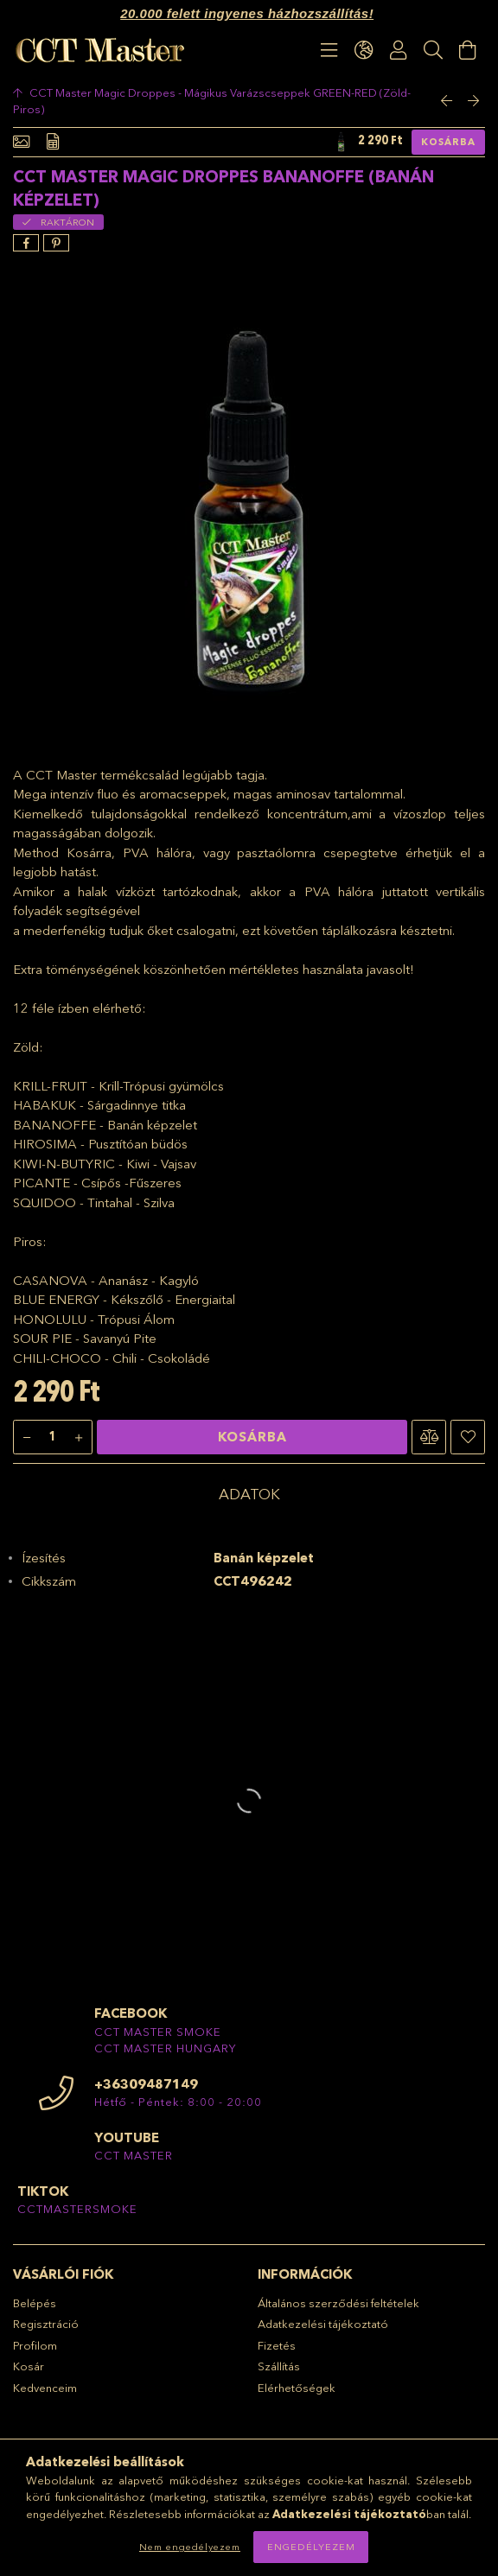  What do you see at coordinates (133, 2155) in the screenshot?
I see `CCT MASTER` at bounding box center [133, 2155].